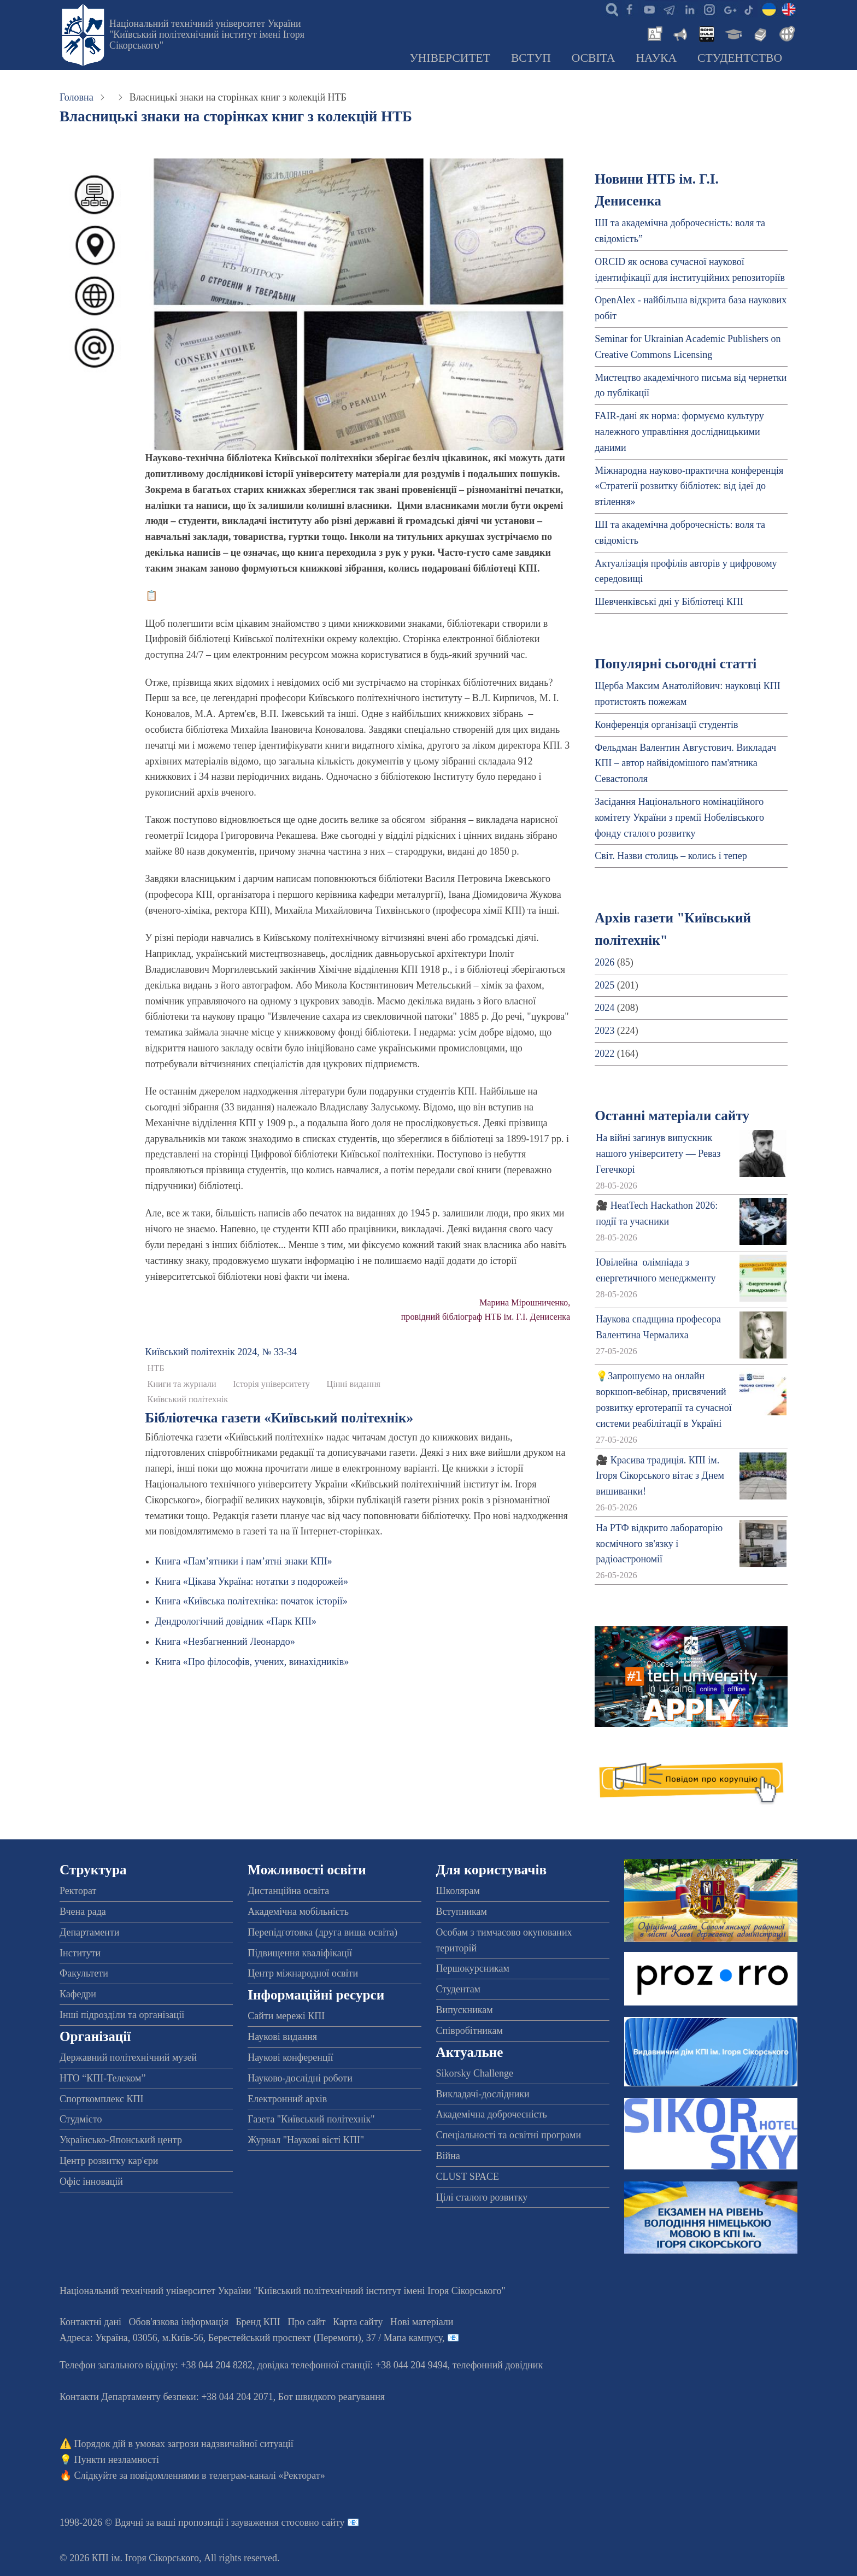  Describe the element at coordinates (689, 486) in the screenshot. I see `Міжнародна науково-практична конференція «Стратегії розвитку бібліотек: від ідеї до втілення»` at that location.